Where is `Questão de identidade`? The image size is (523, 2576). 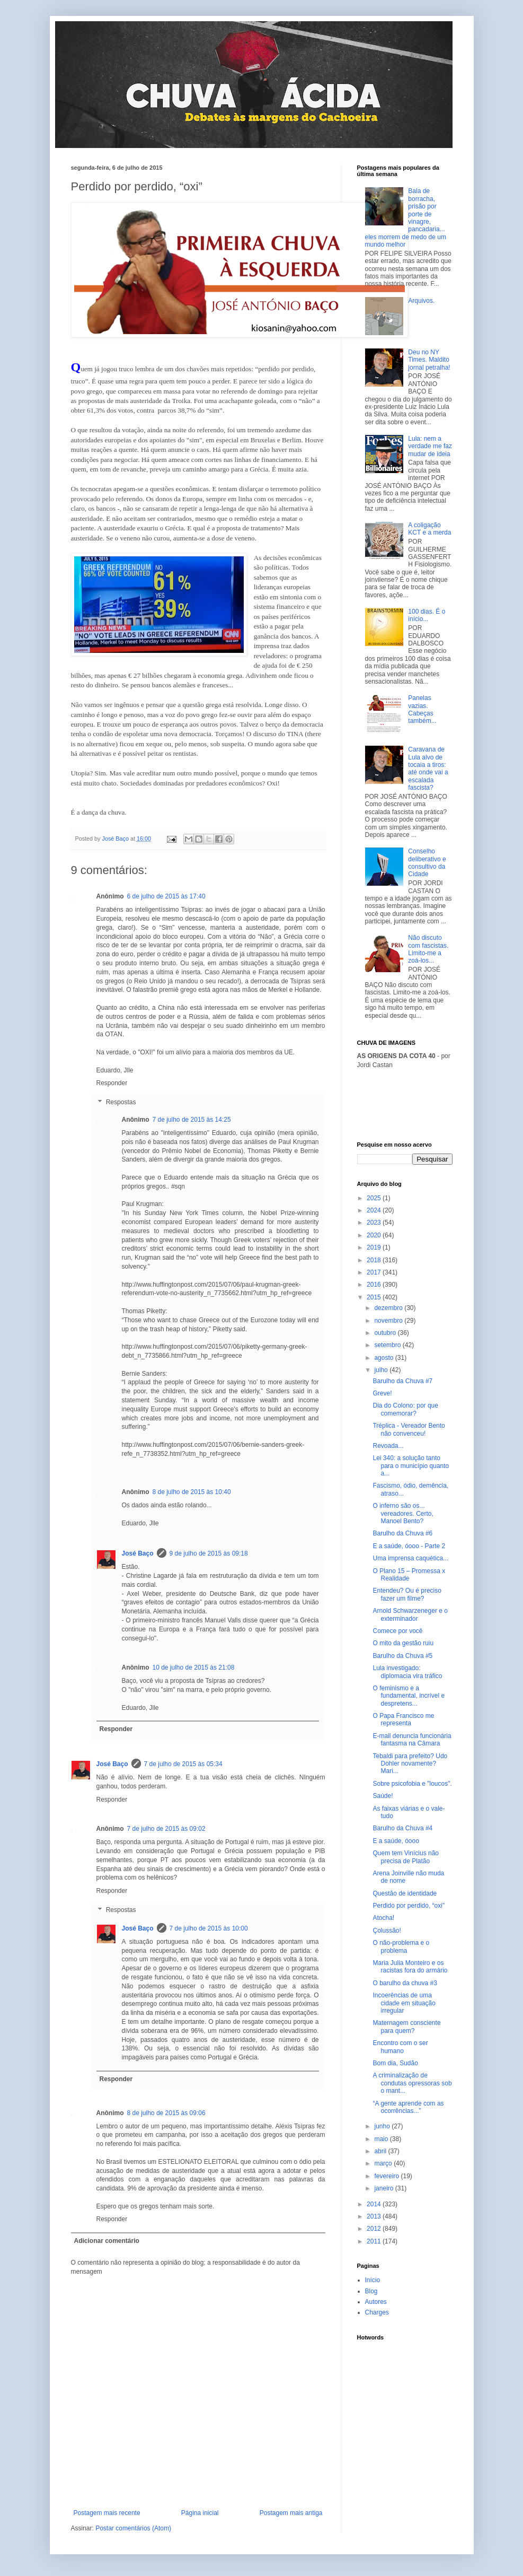 Questão de identidade is located at coordinates (405, 1893).